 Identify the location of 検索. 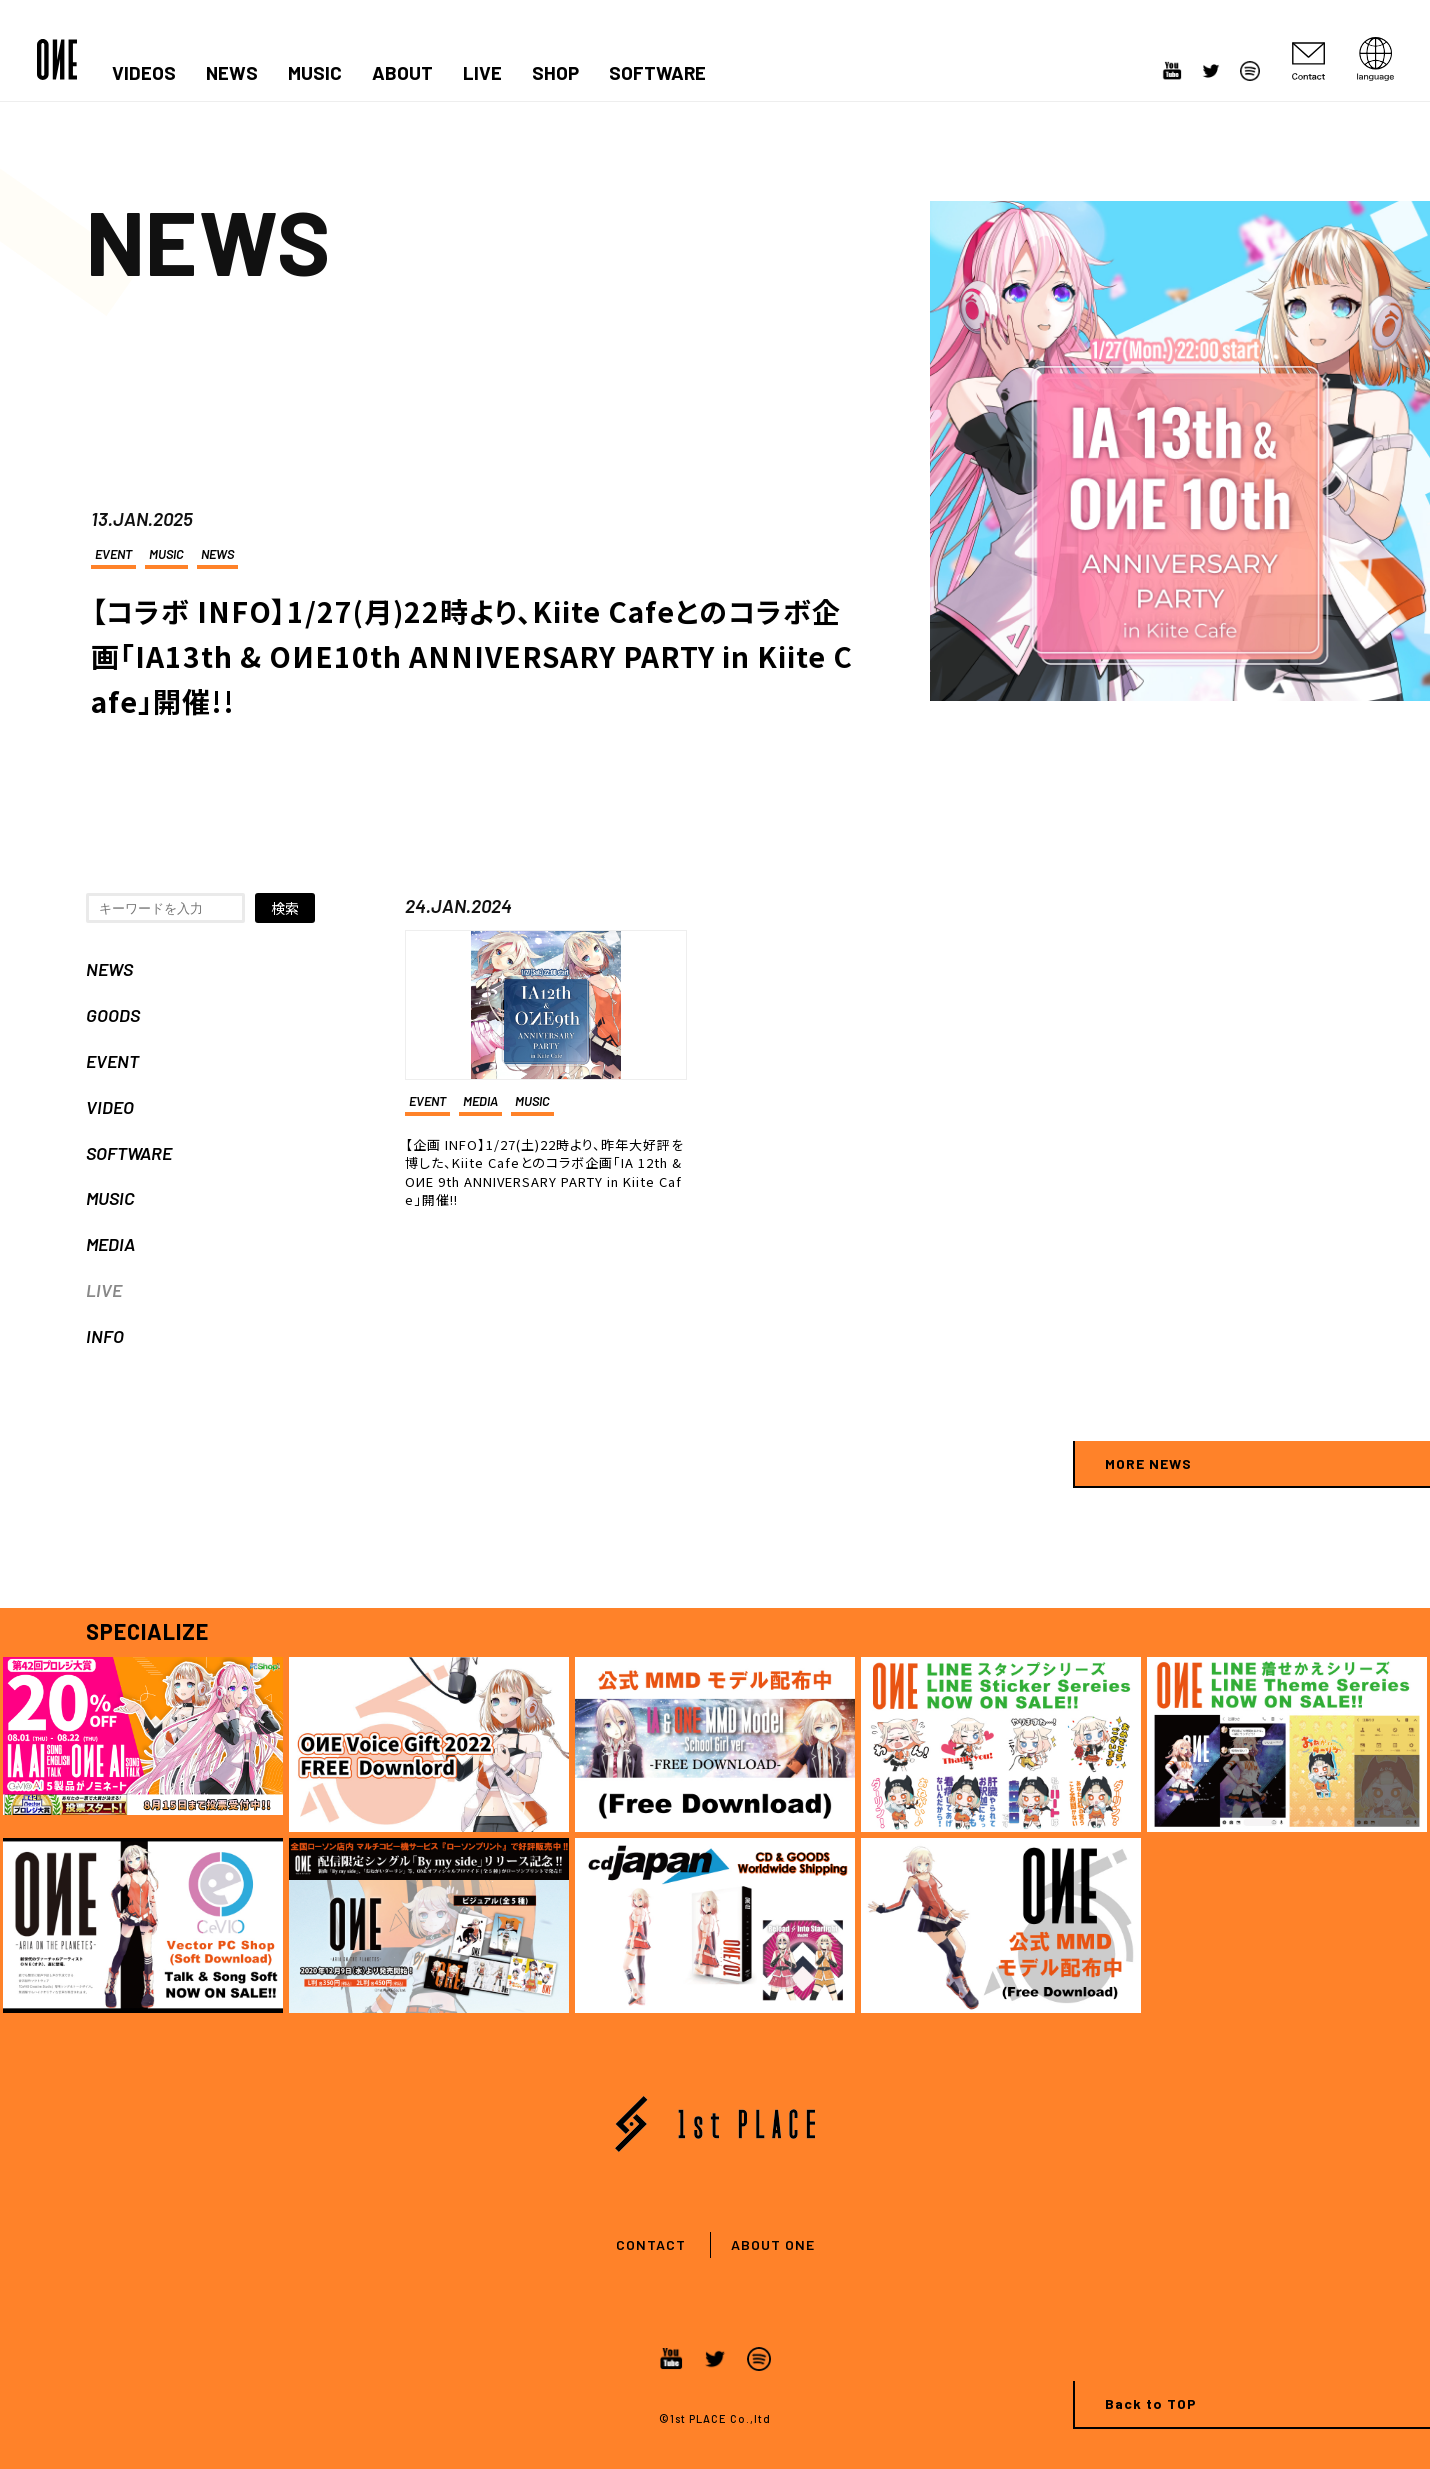
(285, 908).